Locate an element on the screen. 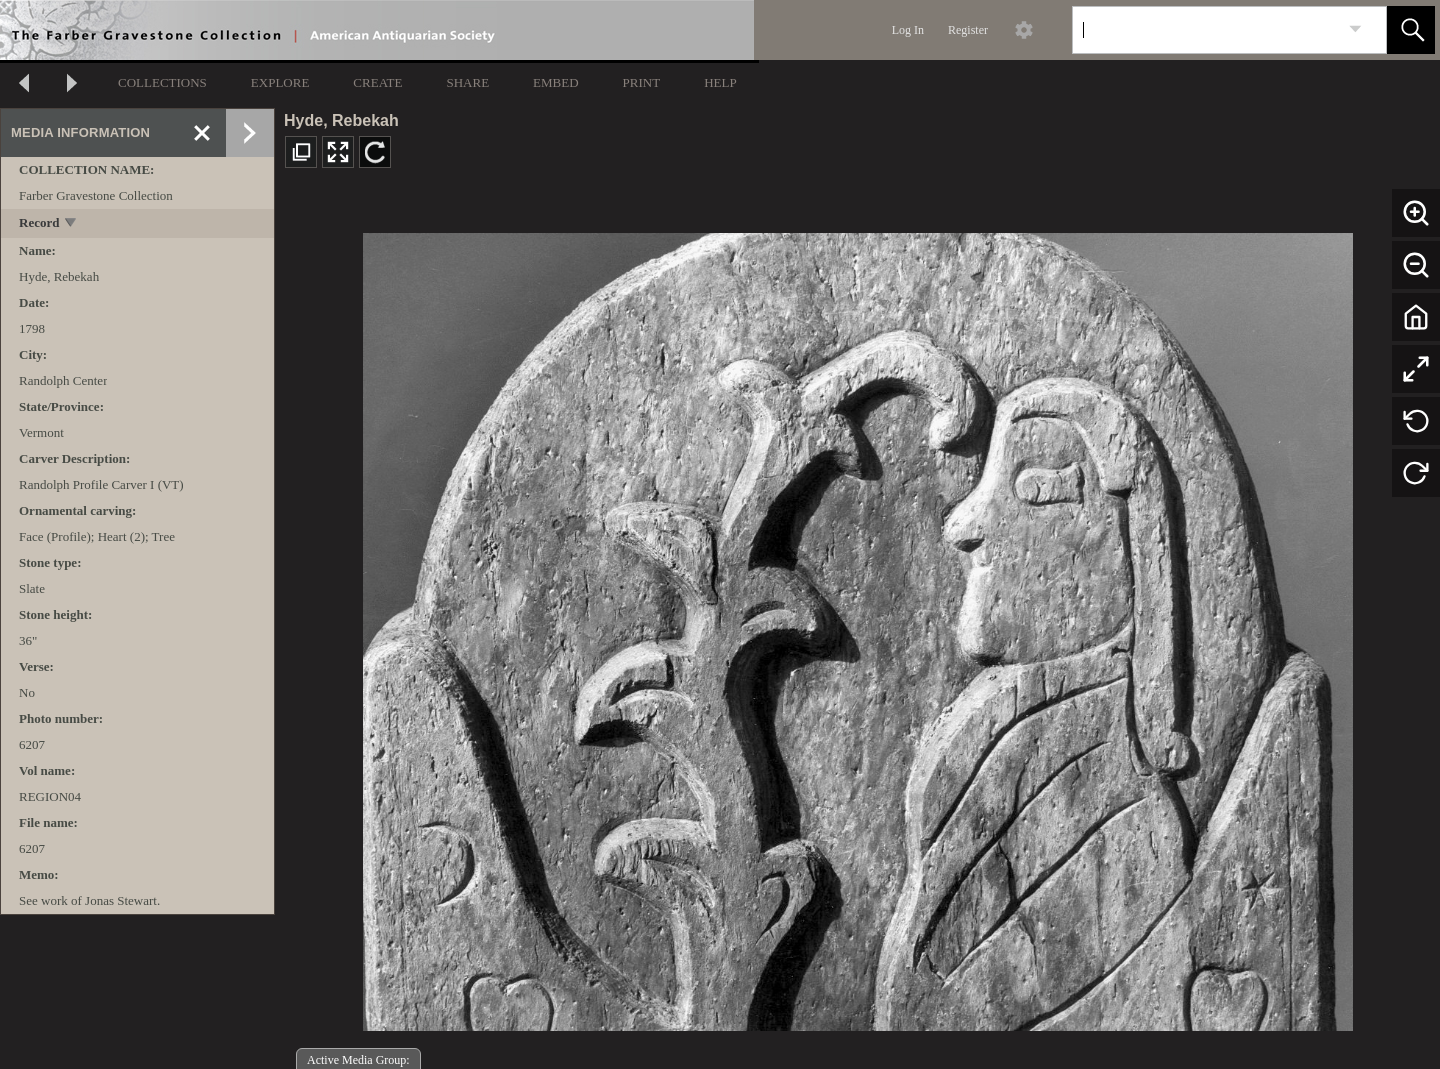 This screenshot has width=1440, height=1069. [media viewer] is located at coordinates (857, 626).